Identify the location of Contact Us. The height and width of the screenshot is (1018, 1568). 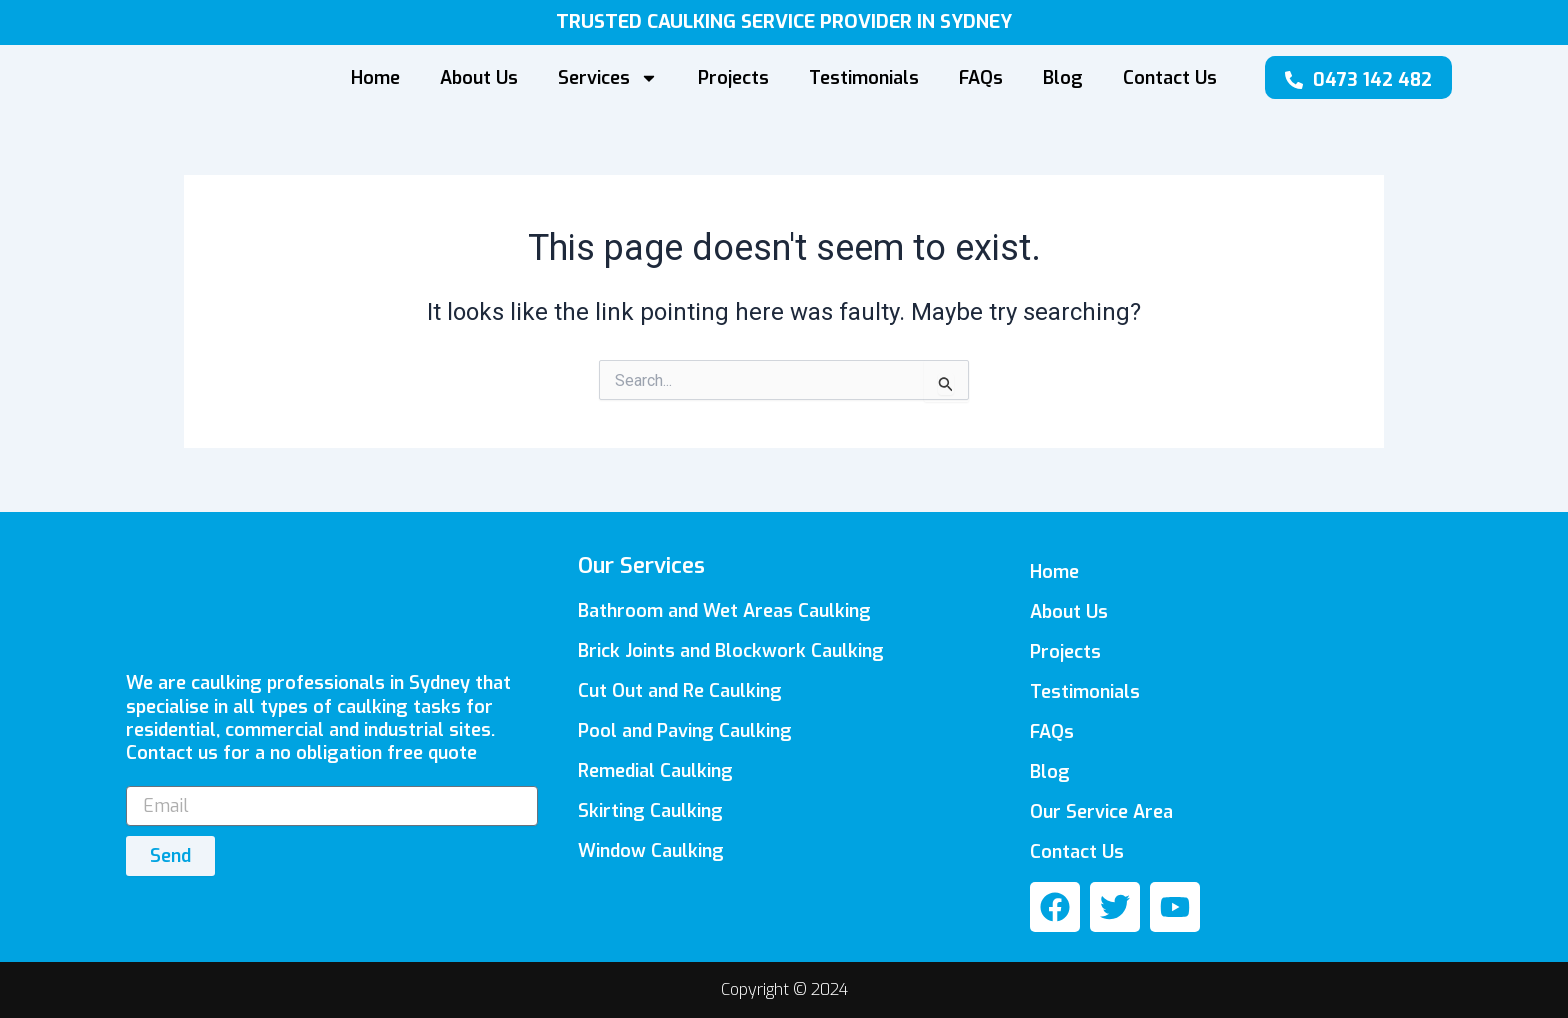
(1170, 78).